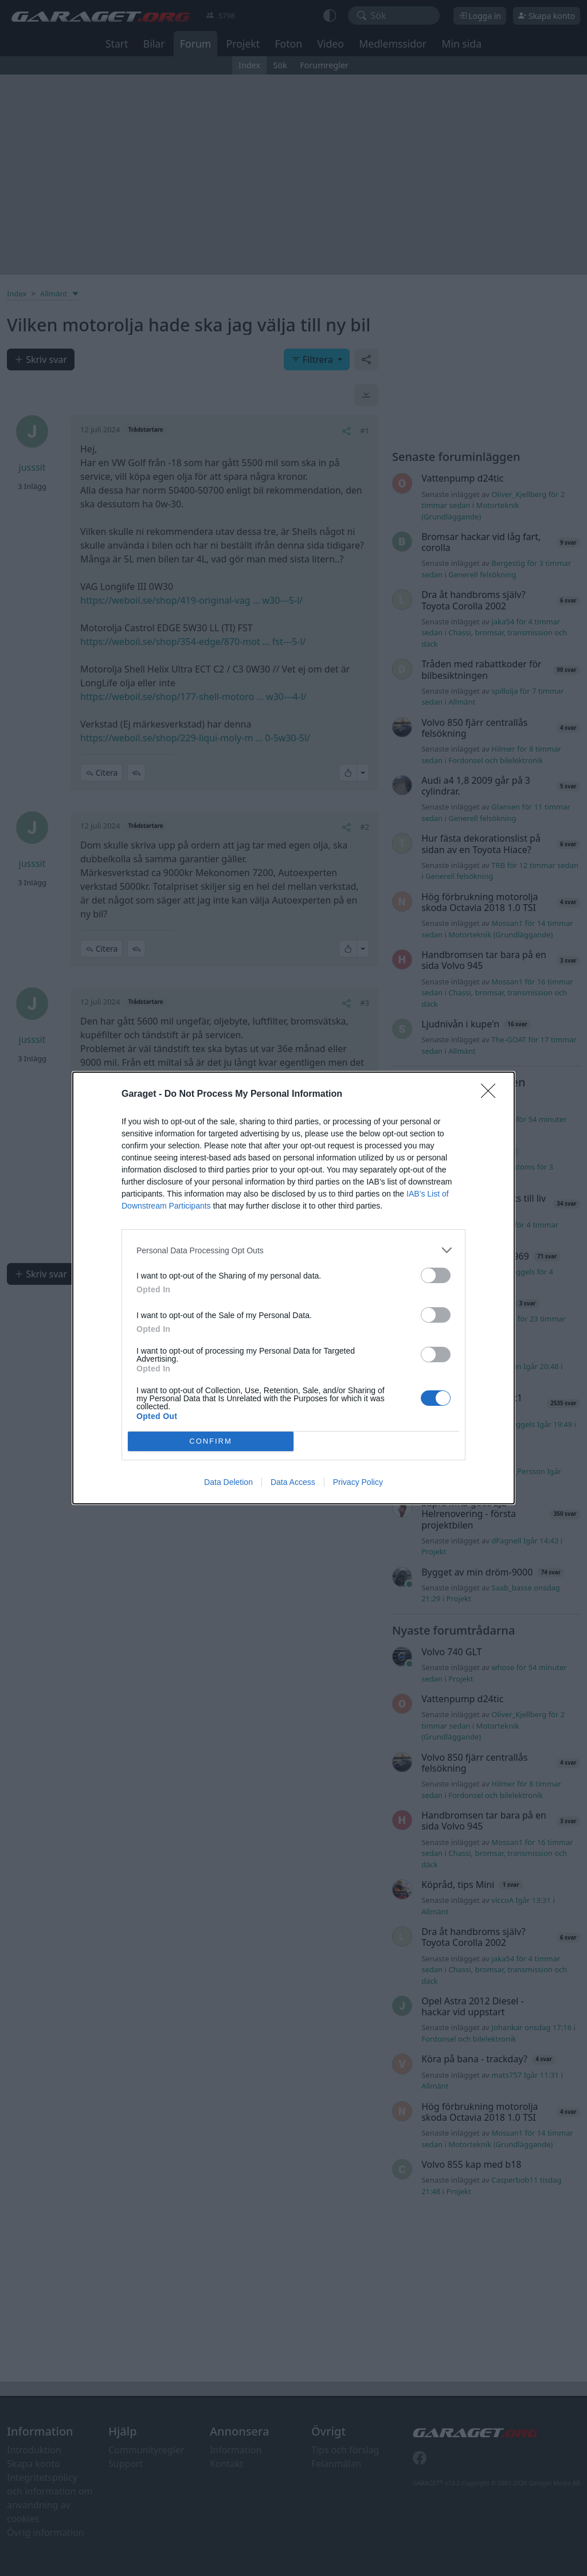 The width and height of the screenshot is (587, 2576). I want to click on Data Deletion, so click(228, 1482).